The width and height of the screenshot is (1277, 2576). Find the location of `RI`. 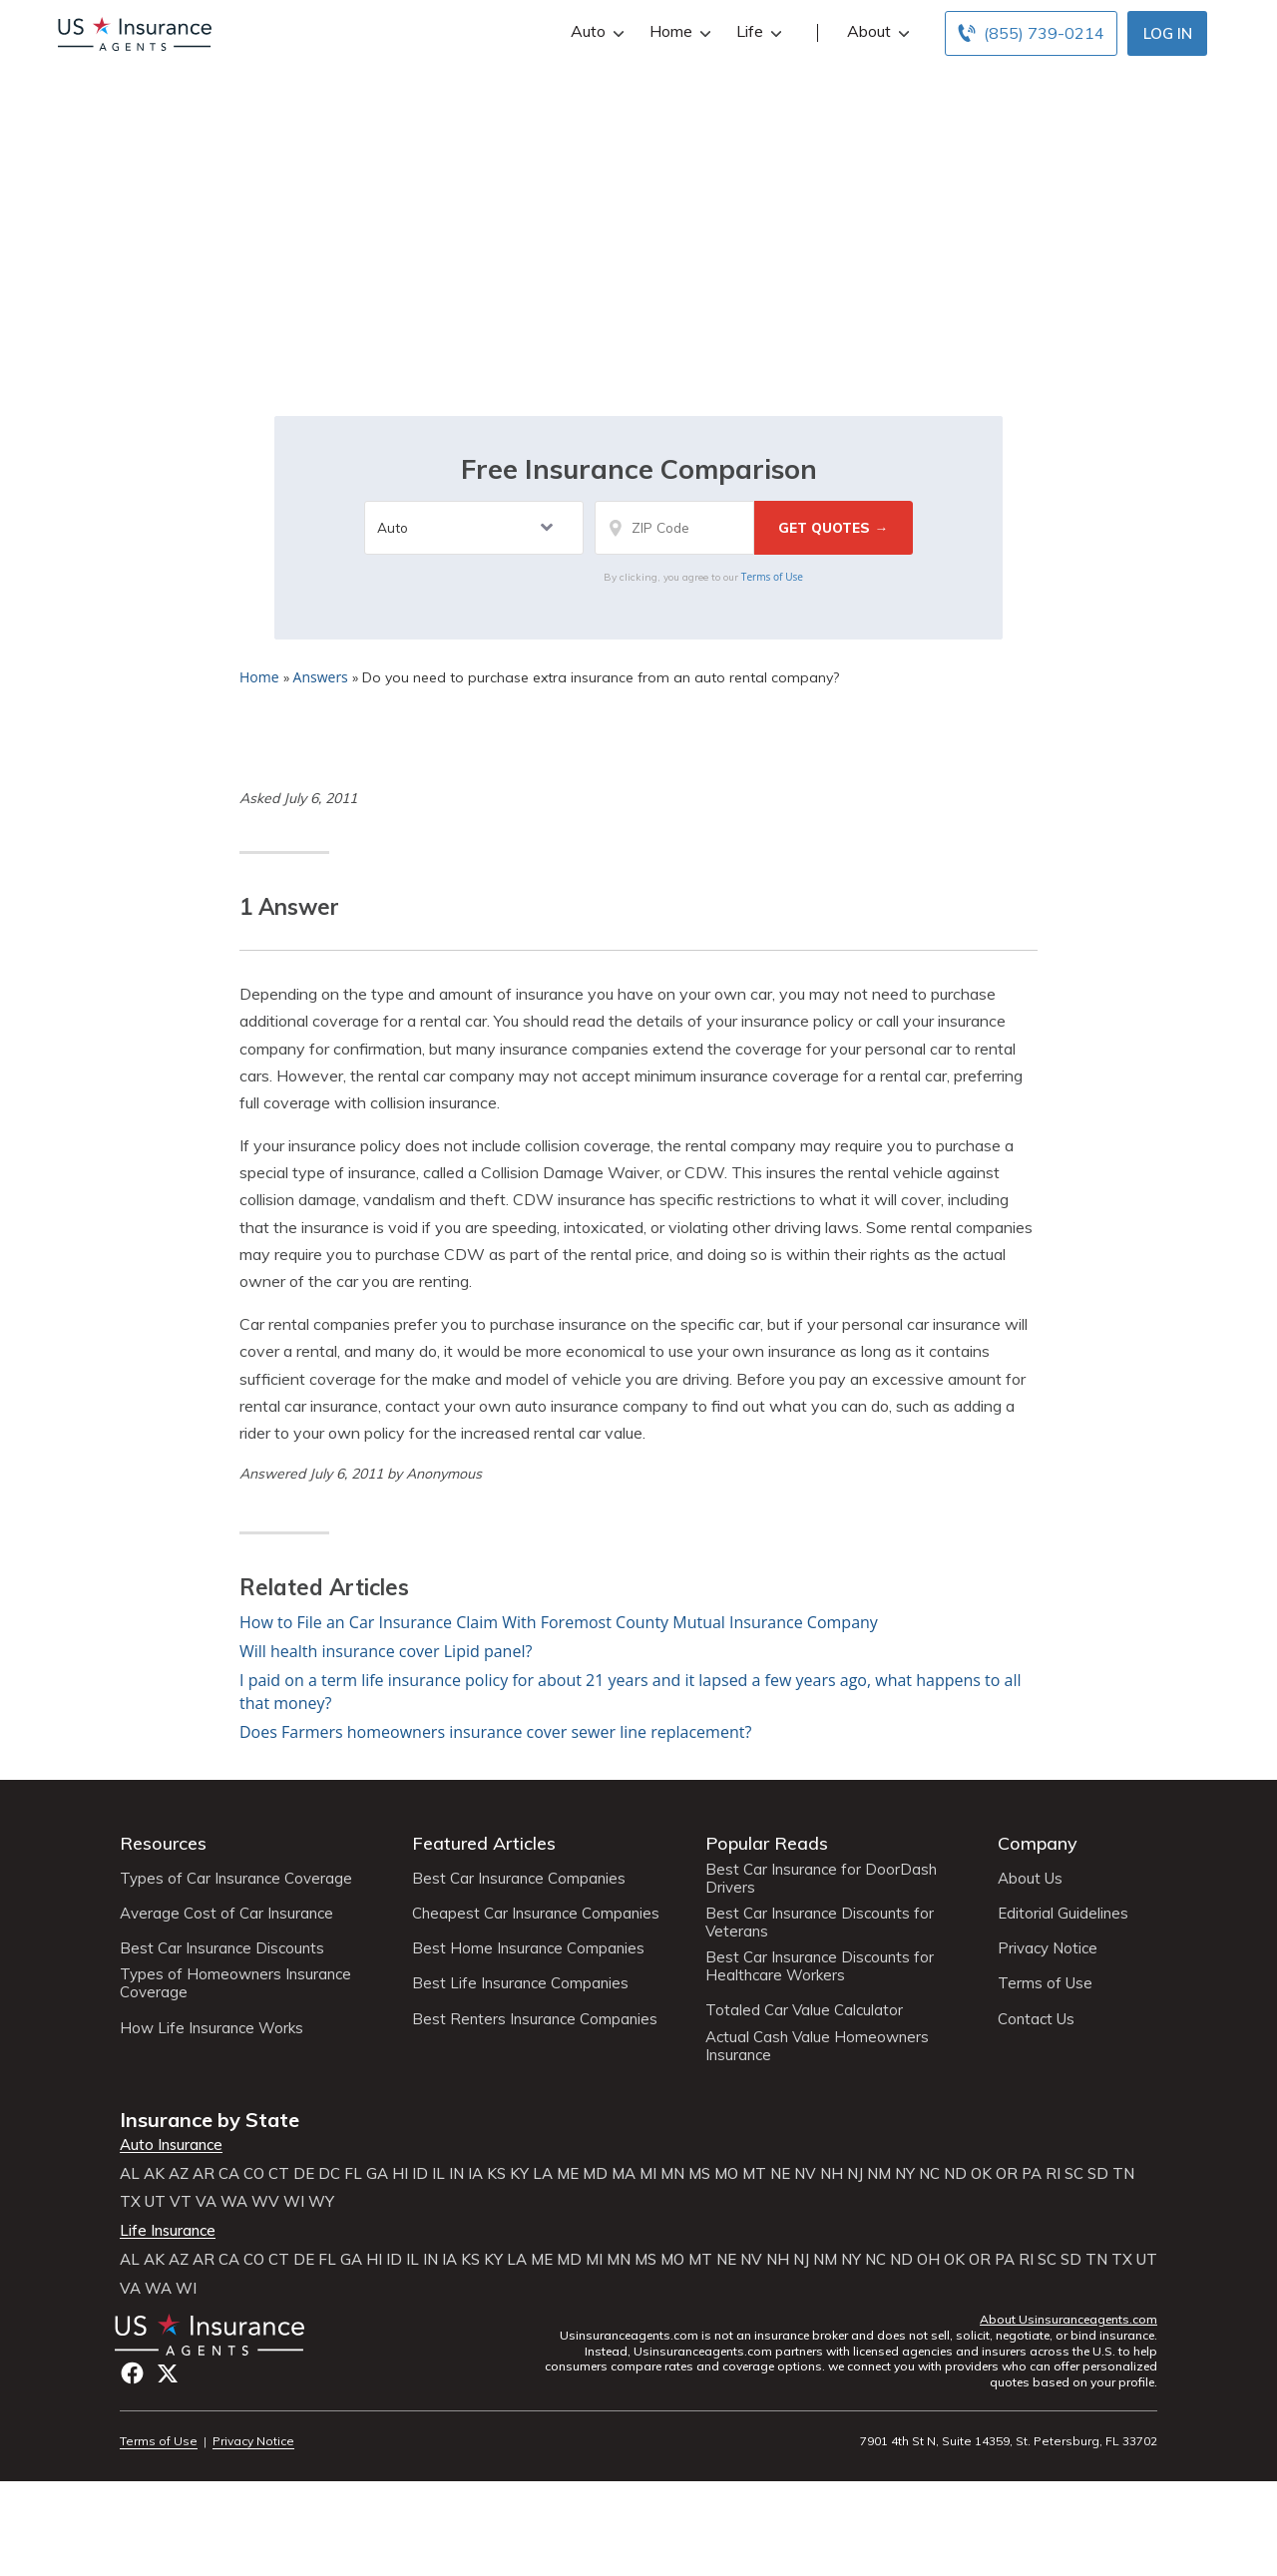

RI is located at coordinates (1053, 2174).